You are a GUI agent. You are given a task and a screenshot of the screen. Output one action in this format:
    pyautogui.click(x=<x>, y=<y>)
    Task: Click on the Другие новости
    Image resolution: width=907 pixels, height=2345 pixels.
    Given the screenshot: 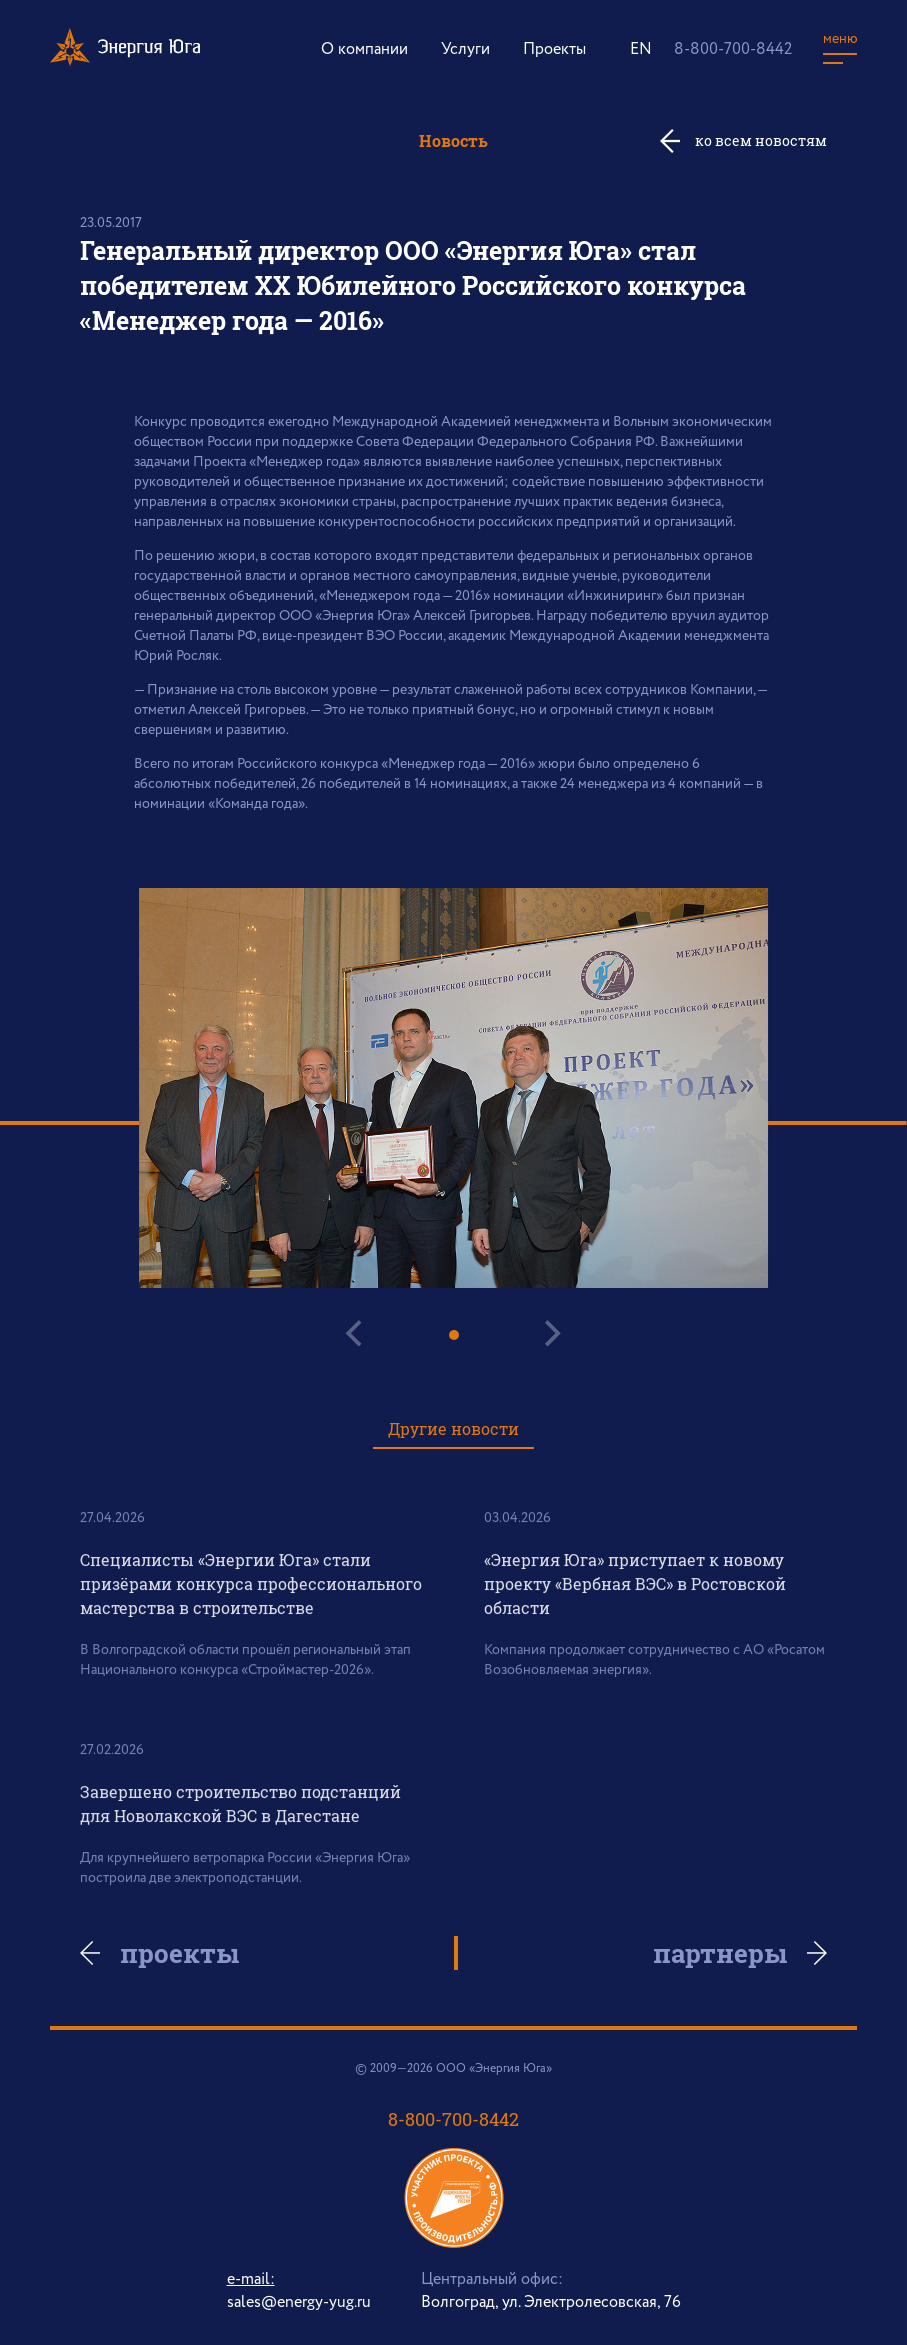 What is the action you would take?
    pyautogui.click(x=453, y=1428)
    